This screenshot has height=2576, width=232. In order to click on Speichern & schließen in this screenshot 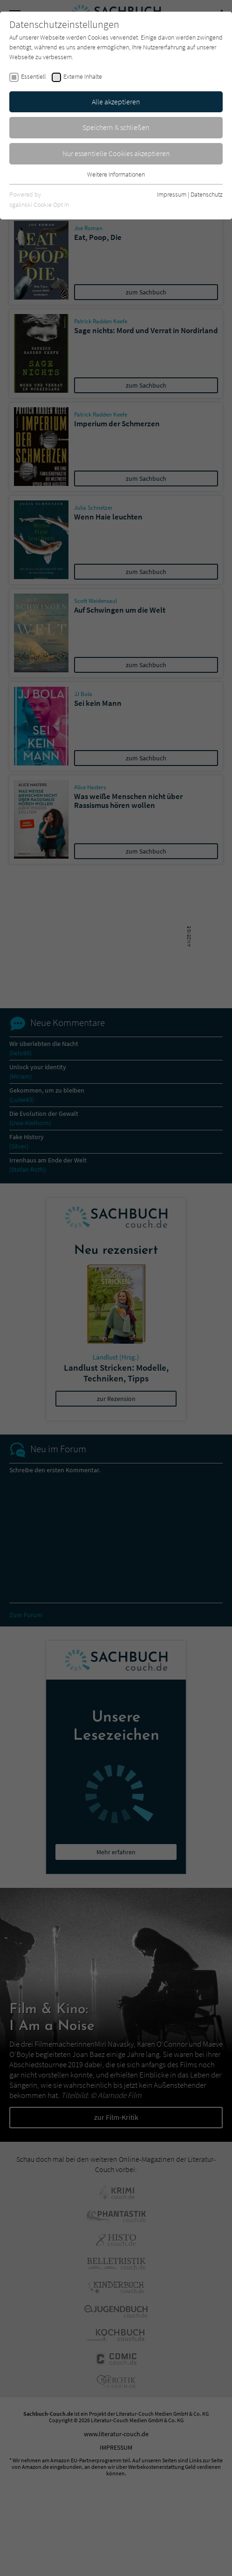, I will do `click(116, 127)`.